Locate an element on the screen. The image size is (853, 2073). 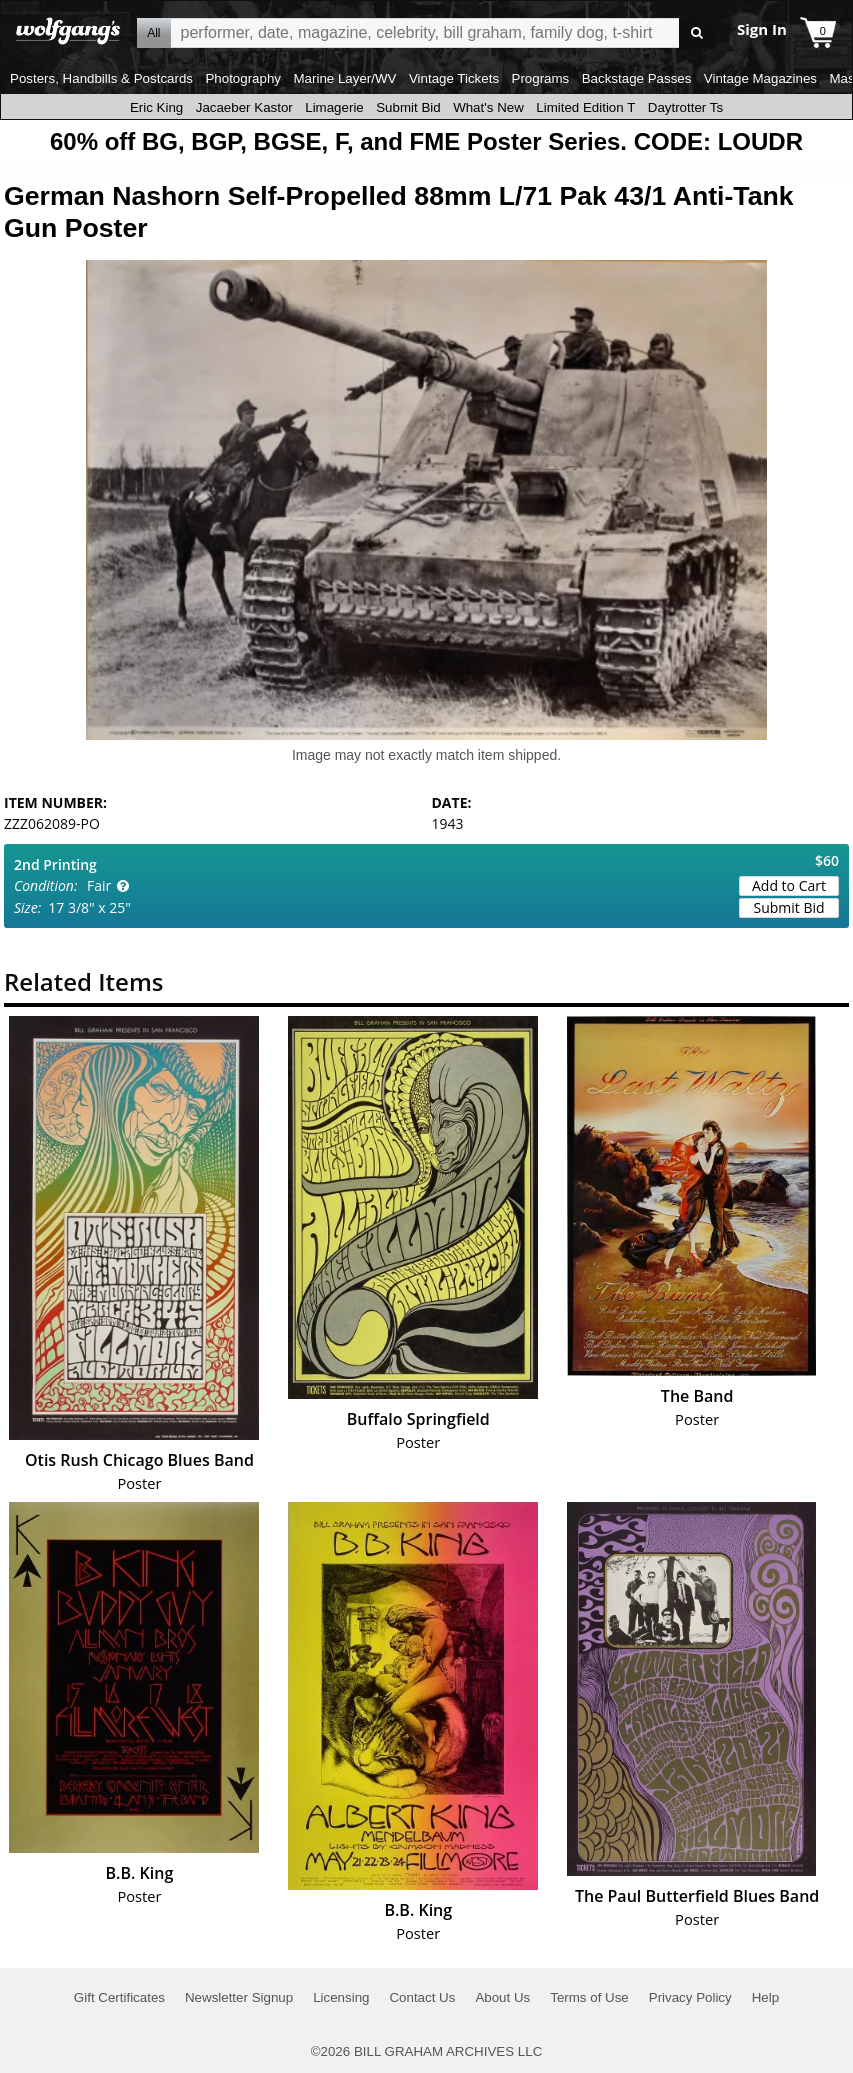
Limagerie is located at coordinates (334, 107).